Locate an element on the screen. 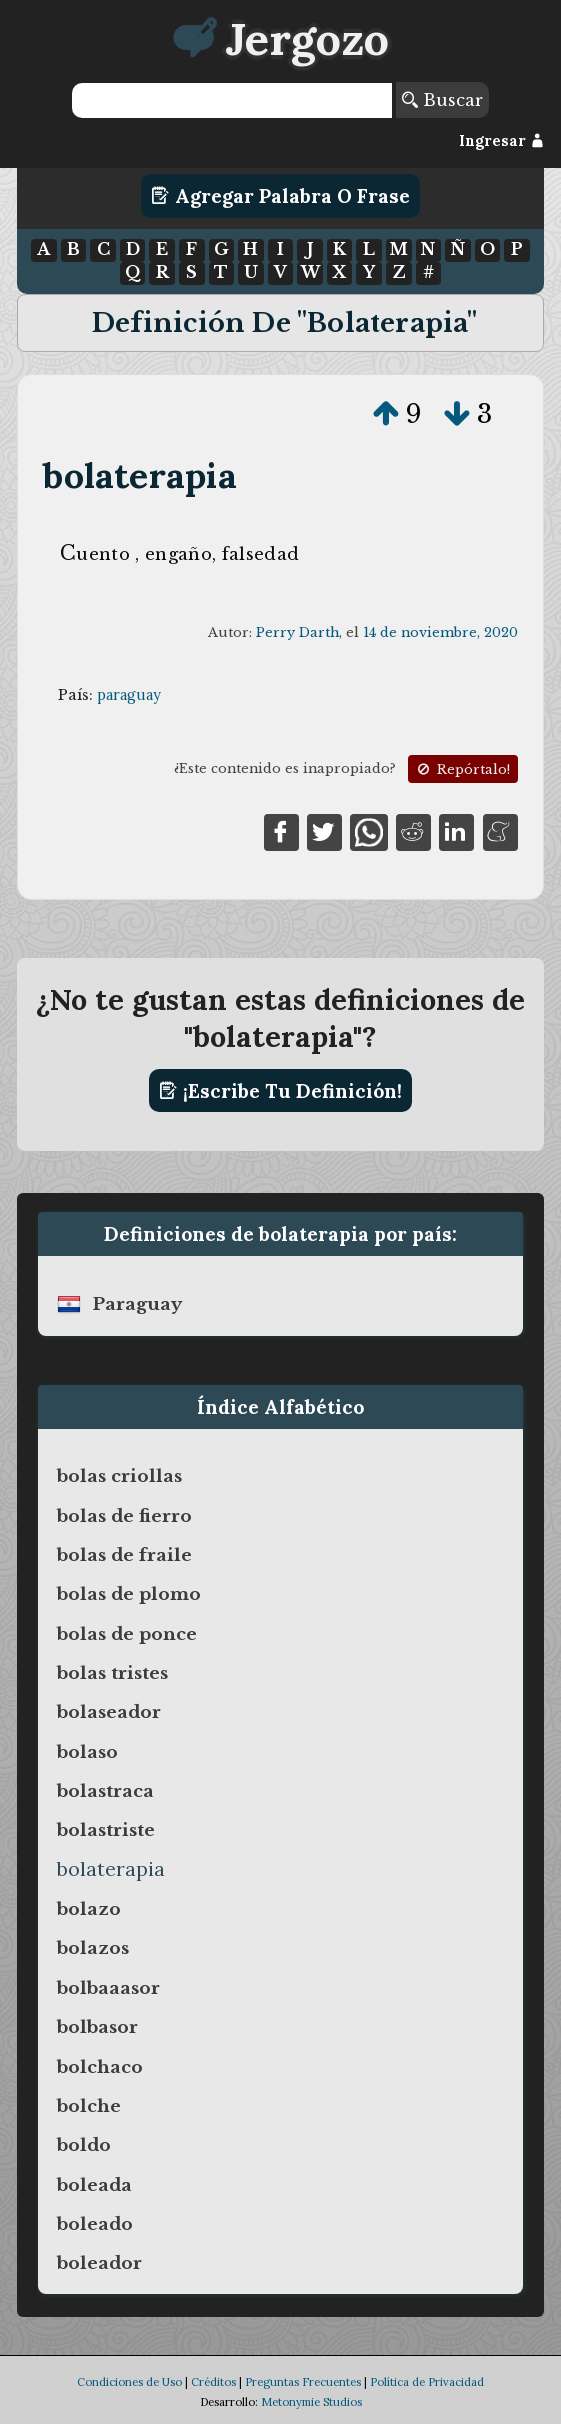 The height and width of the screenshot is (2424, 561). bolbasor is located at coordinates (97, 2027).